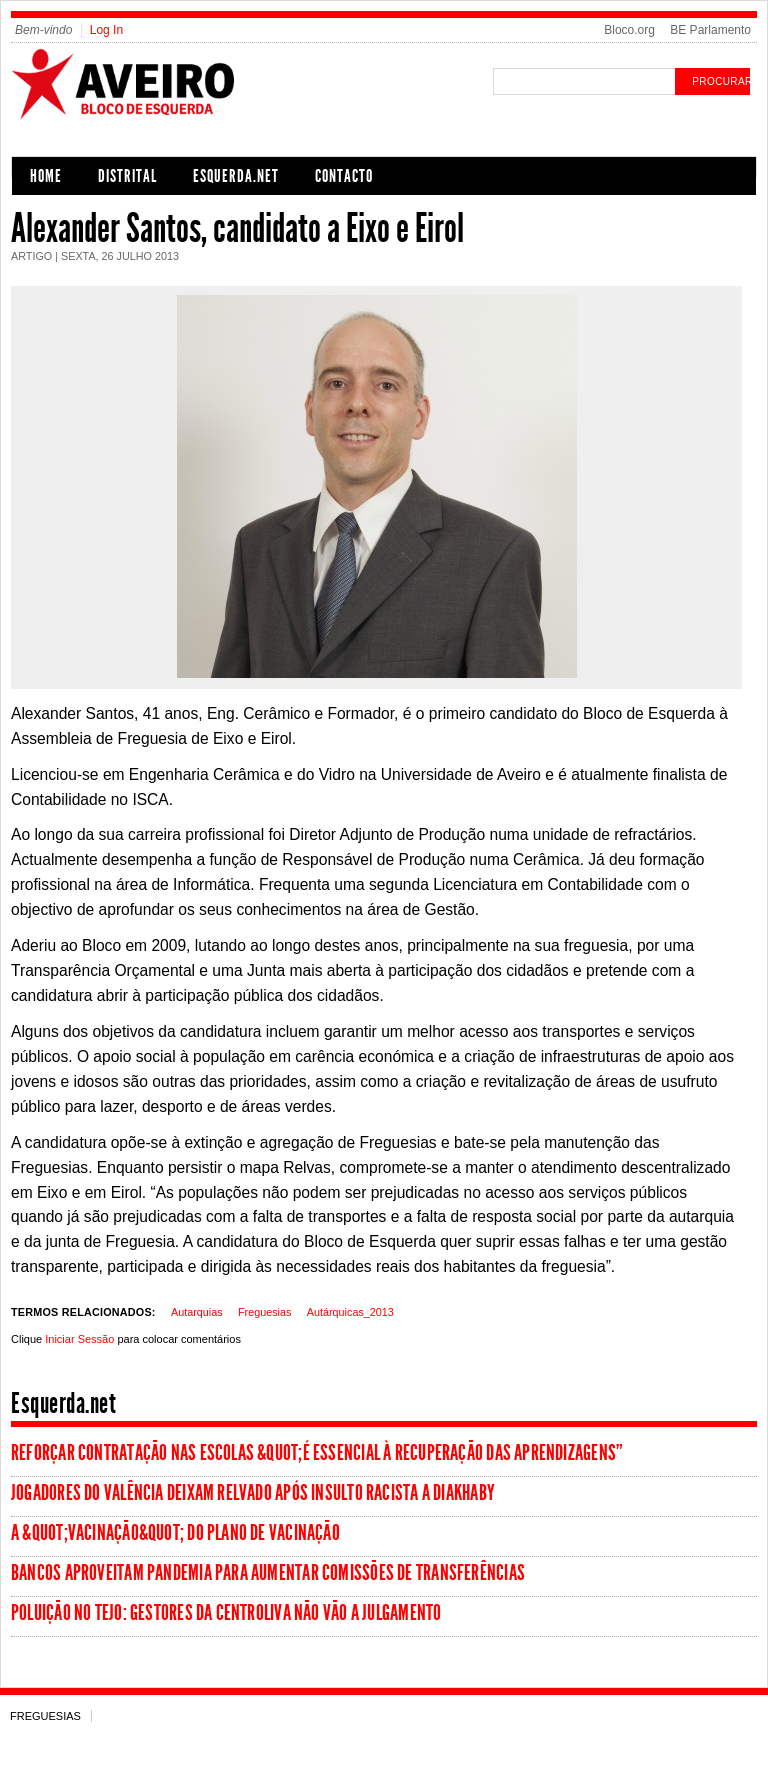  Describe the element at coordinates (106, 30) in the screenshot. I see `Log In` at that location.